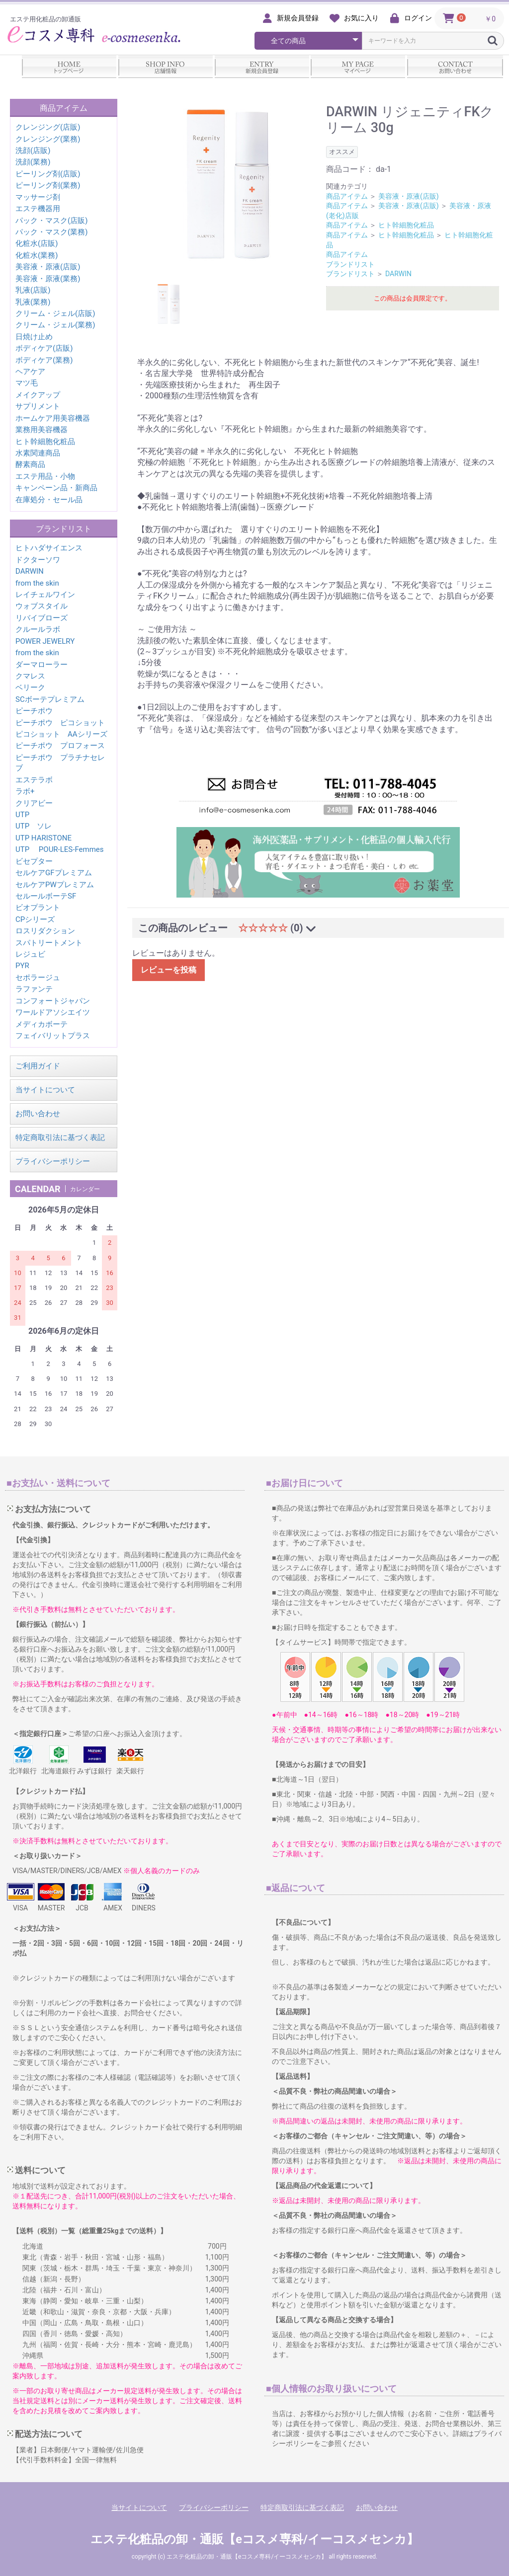  What do you see at coordinates (59, 849) in the screenshot?
I see `UTP POUR-LES-Femmes` at bounding box center [59, 849].